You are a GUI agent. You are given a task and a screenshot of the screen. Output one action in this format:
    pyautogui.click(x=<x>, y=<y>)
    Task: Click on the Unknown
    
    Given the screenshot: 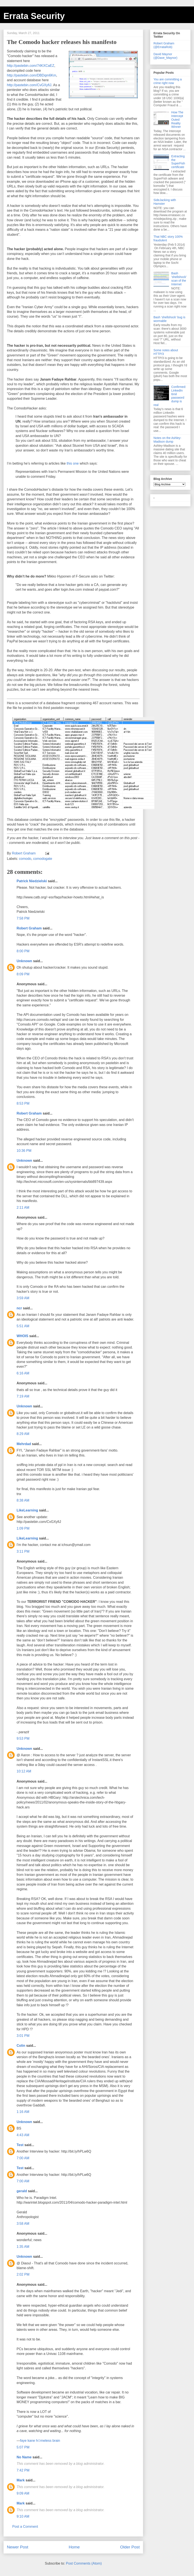 What is the action you would take?
    pyautogui.click(x=24, y=961)
    